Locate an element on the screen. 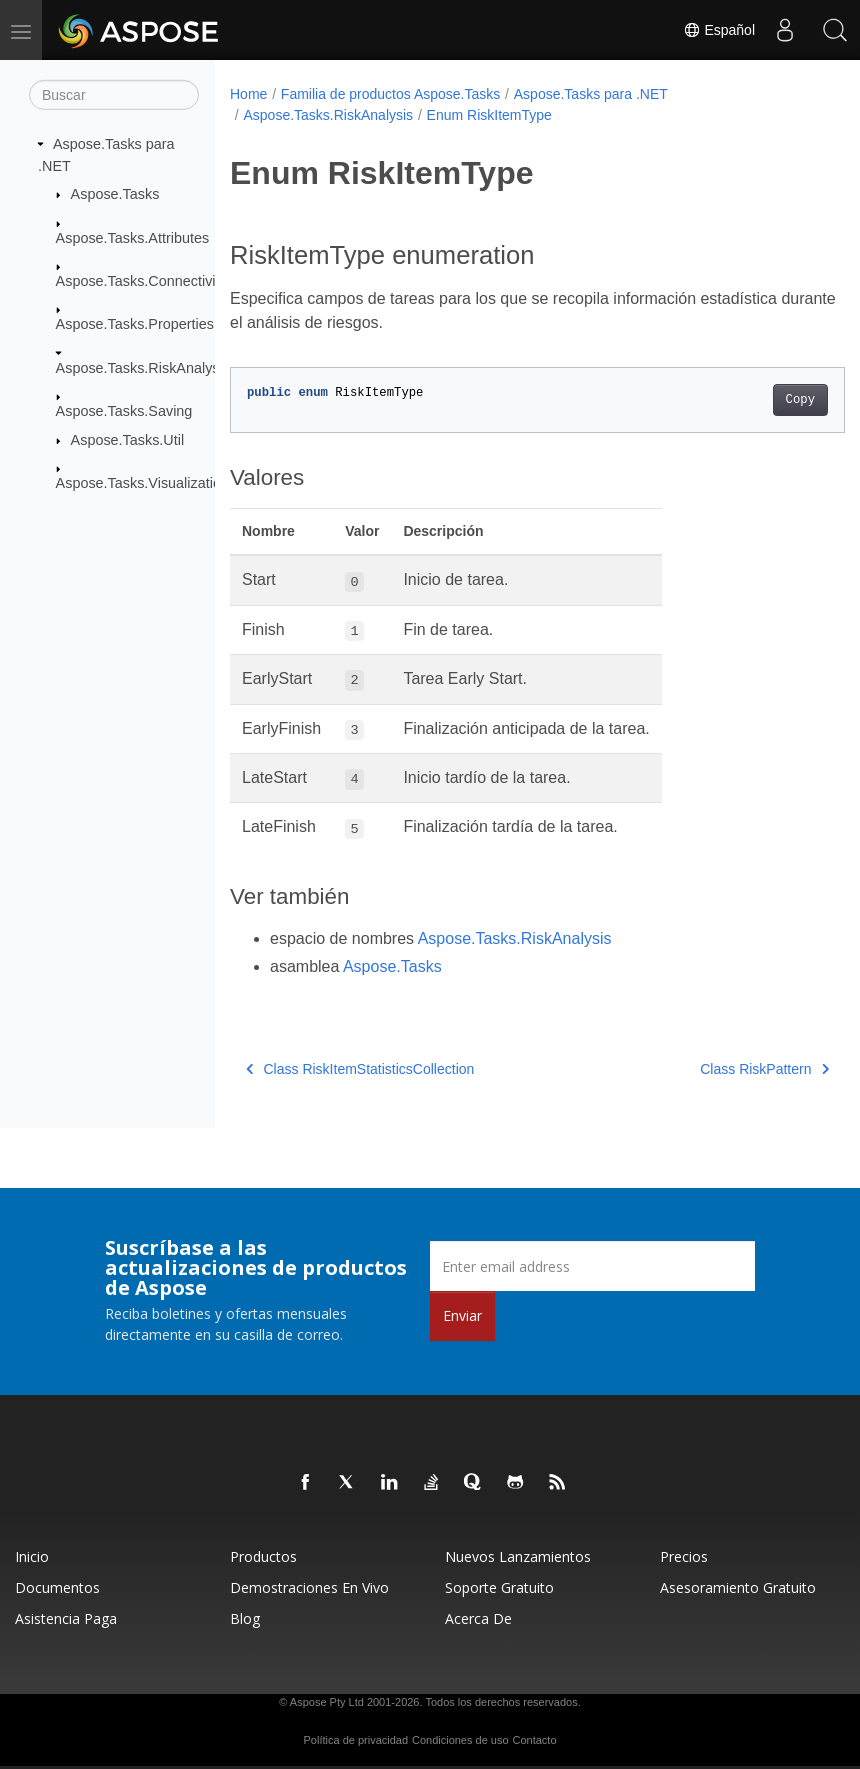 This screenshot has width=860, height=1769. Aspose.Tasks.Util is located at coordinates (128, 440).